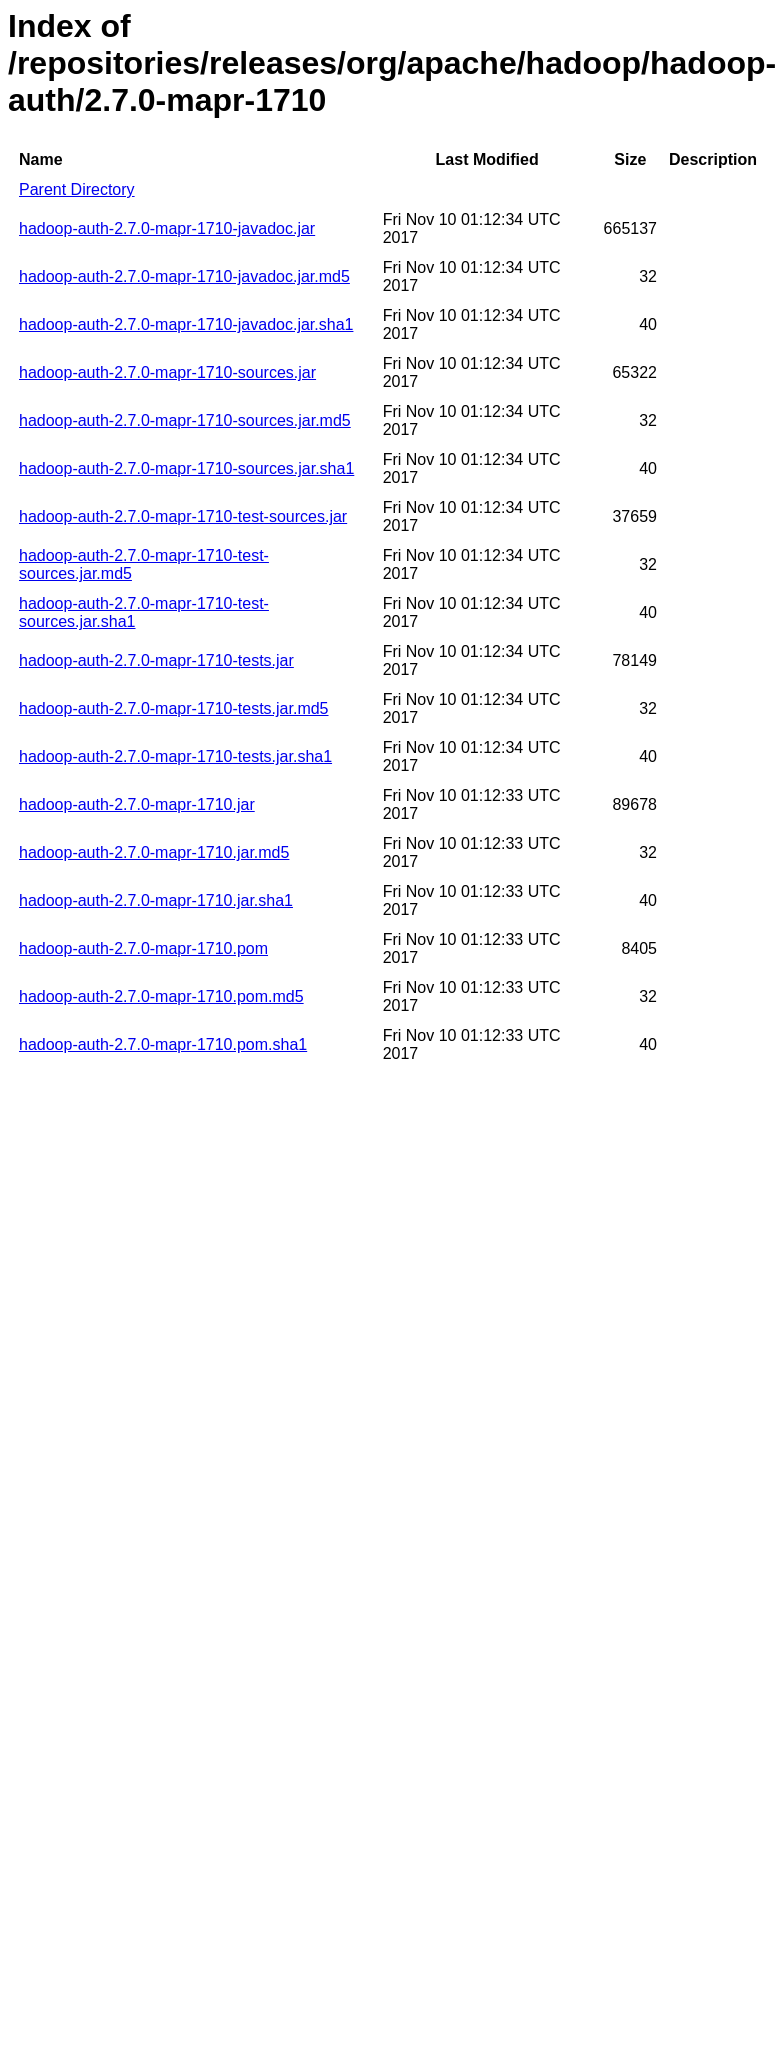 The width and height of the screenshot is (776, 2072). Describe the element at coordinates (156, 660) in the screenshot. I see `hadoop-auth-2.7.0-mapr-1710-tests.jar` at that location.